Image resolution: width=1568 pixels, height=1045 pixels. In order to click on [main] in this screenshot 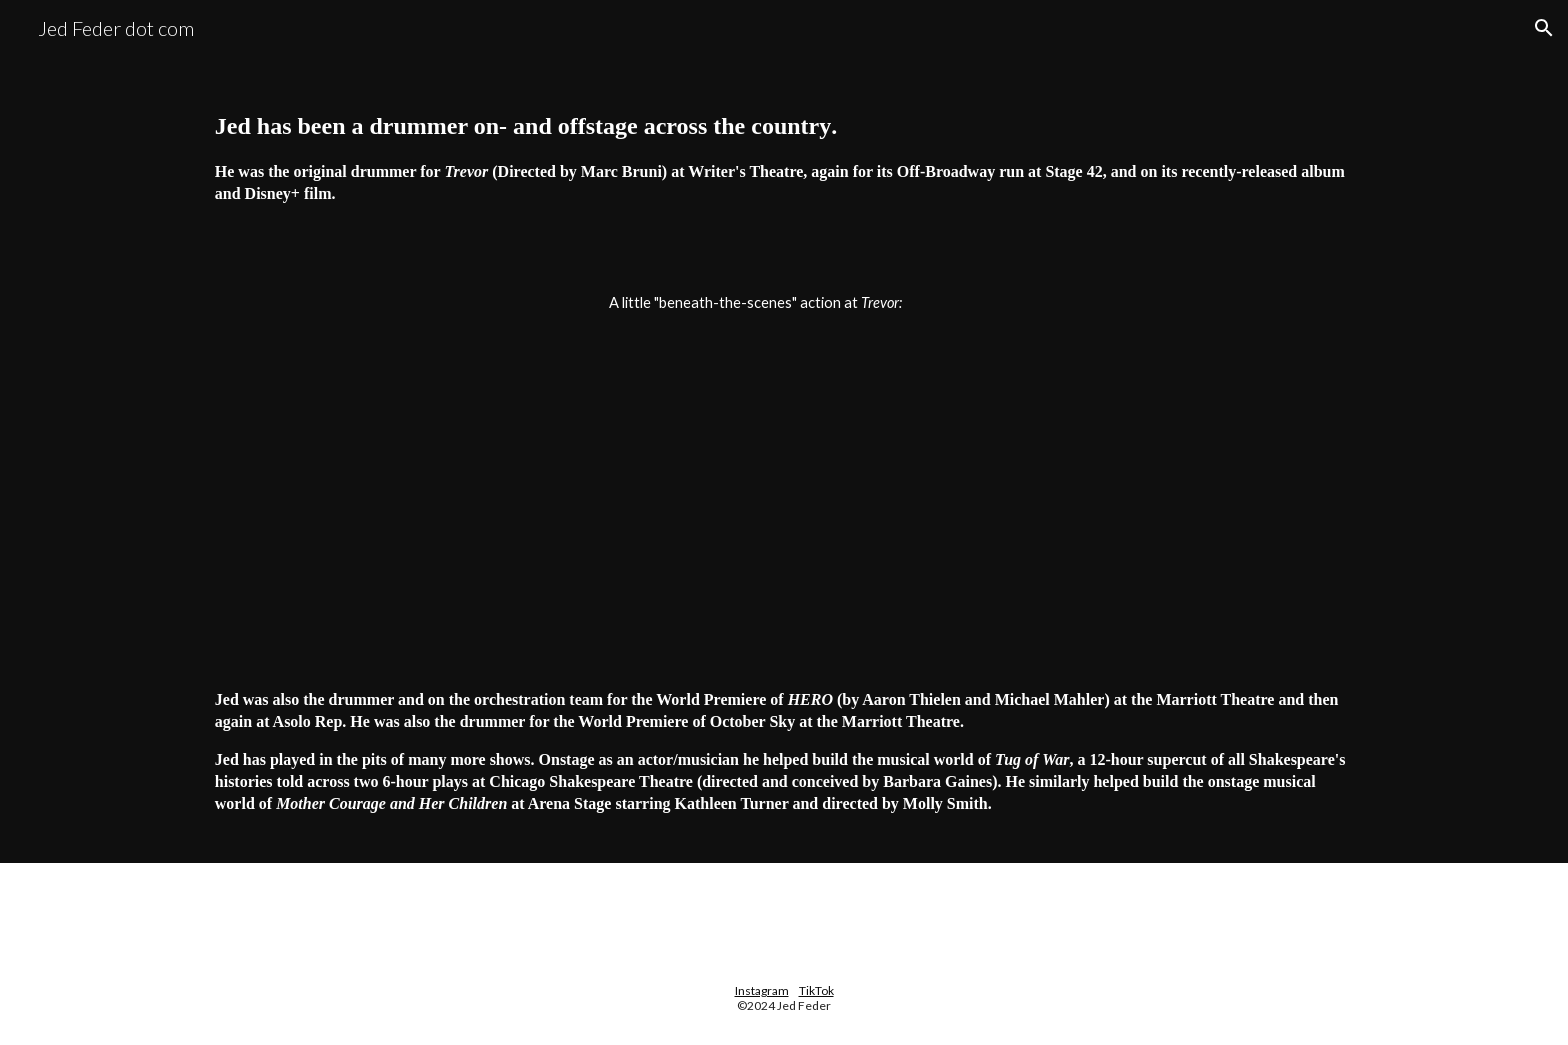, I will do `click(784, 154)`.